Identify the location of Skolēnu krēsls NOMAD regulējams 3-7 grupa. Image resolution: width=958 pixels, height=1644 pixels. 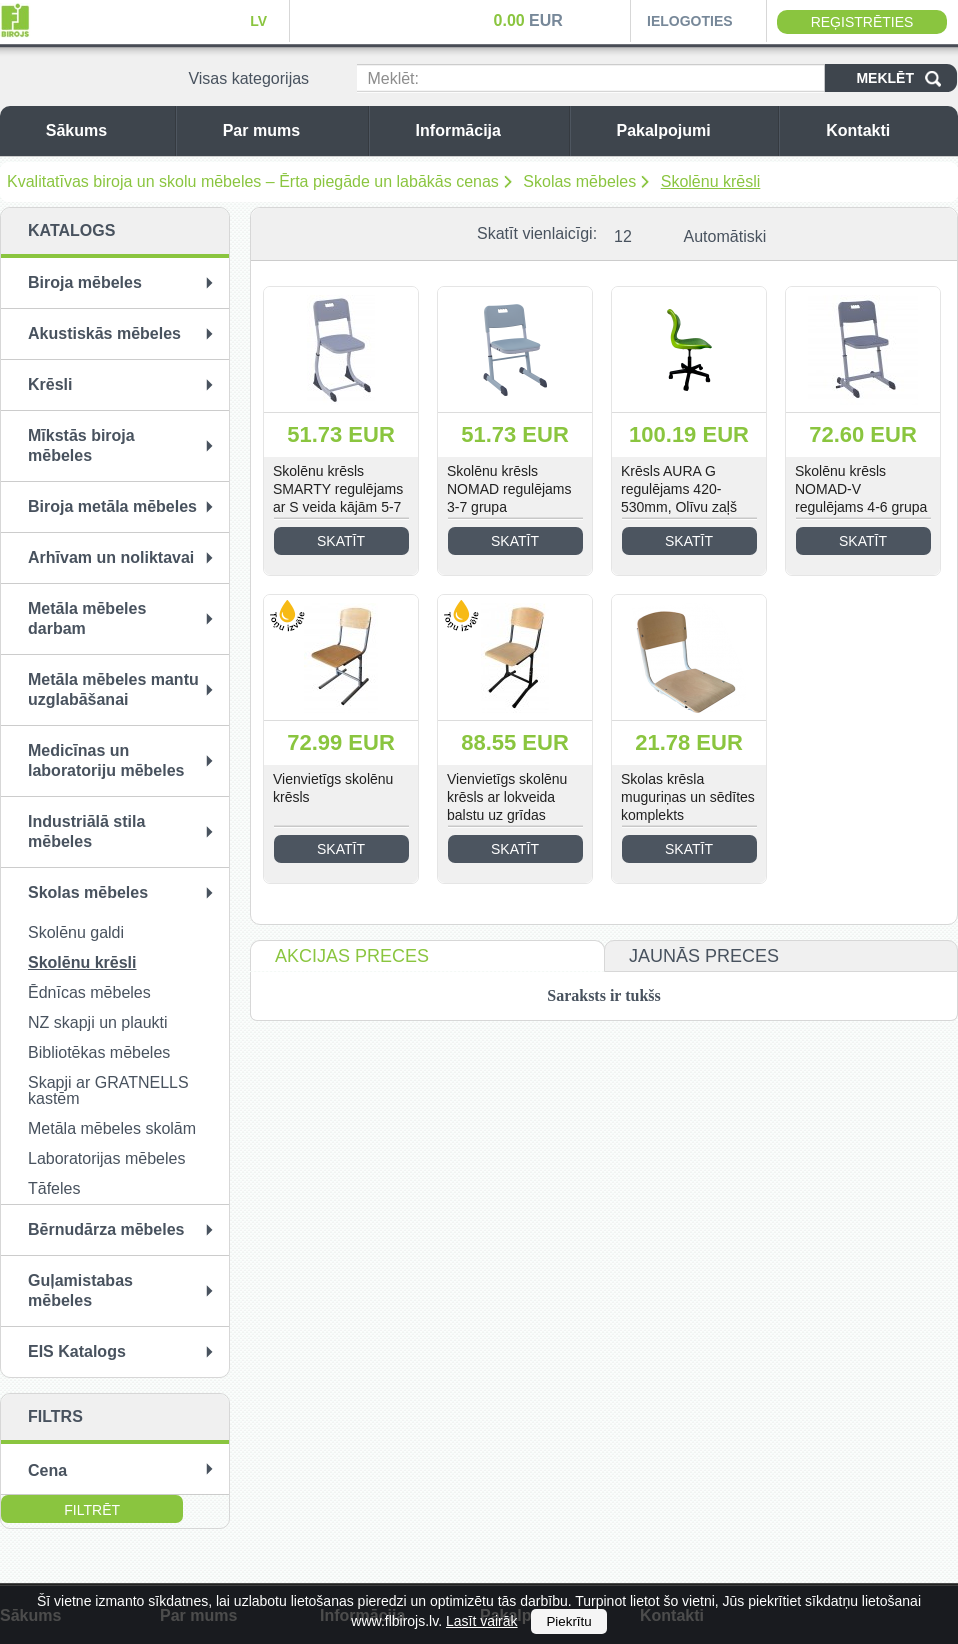
(509, 489).